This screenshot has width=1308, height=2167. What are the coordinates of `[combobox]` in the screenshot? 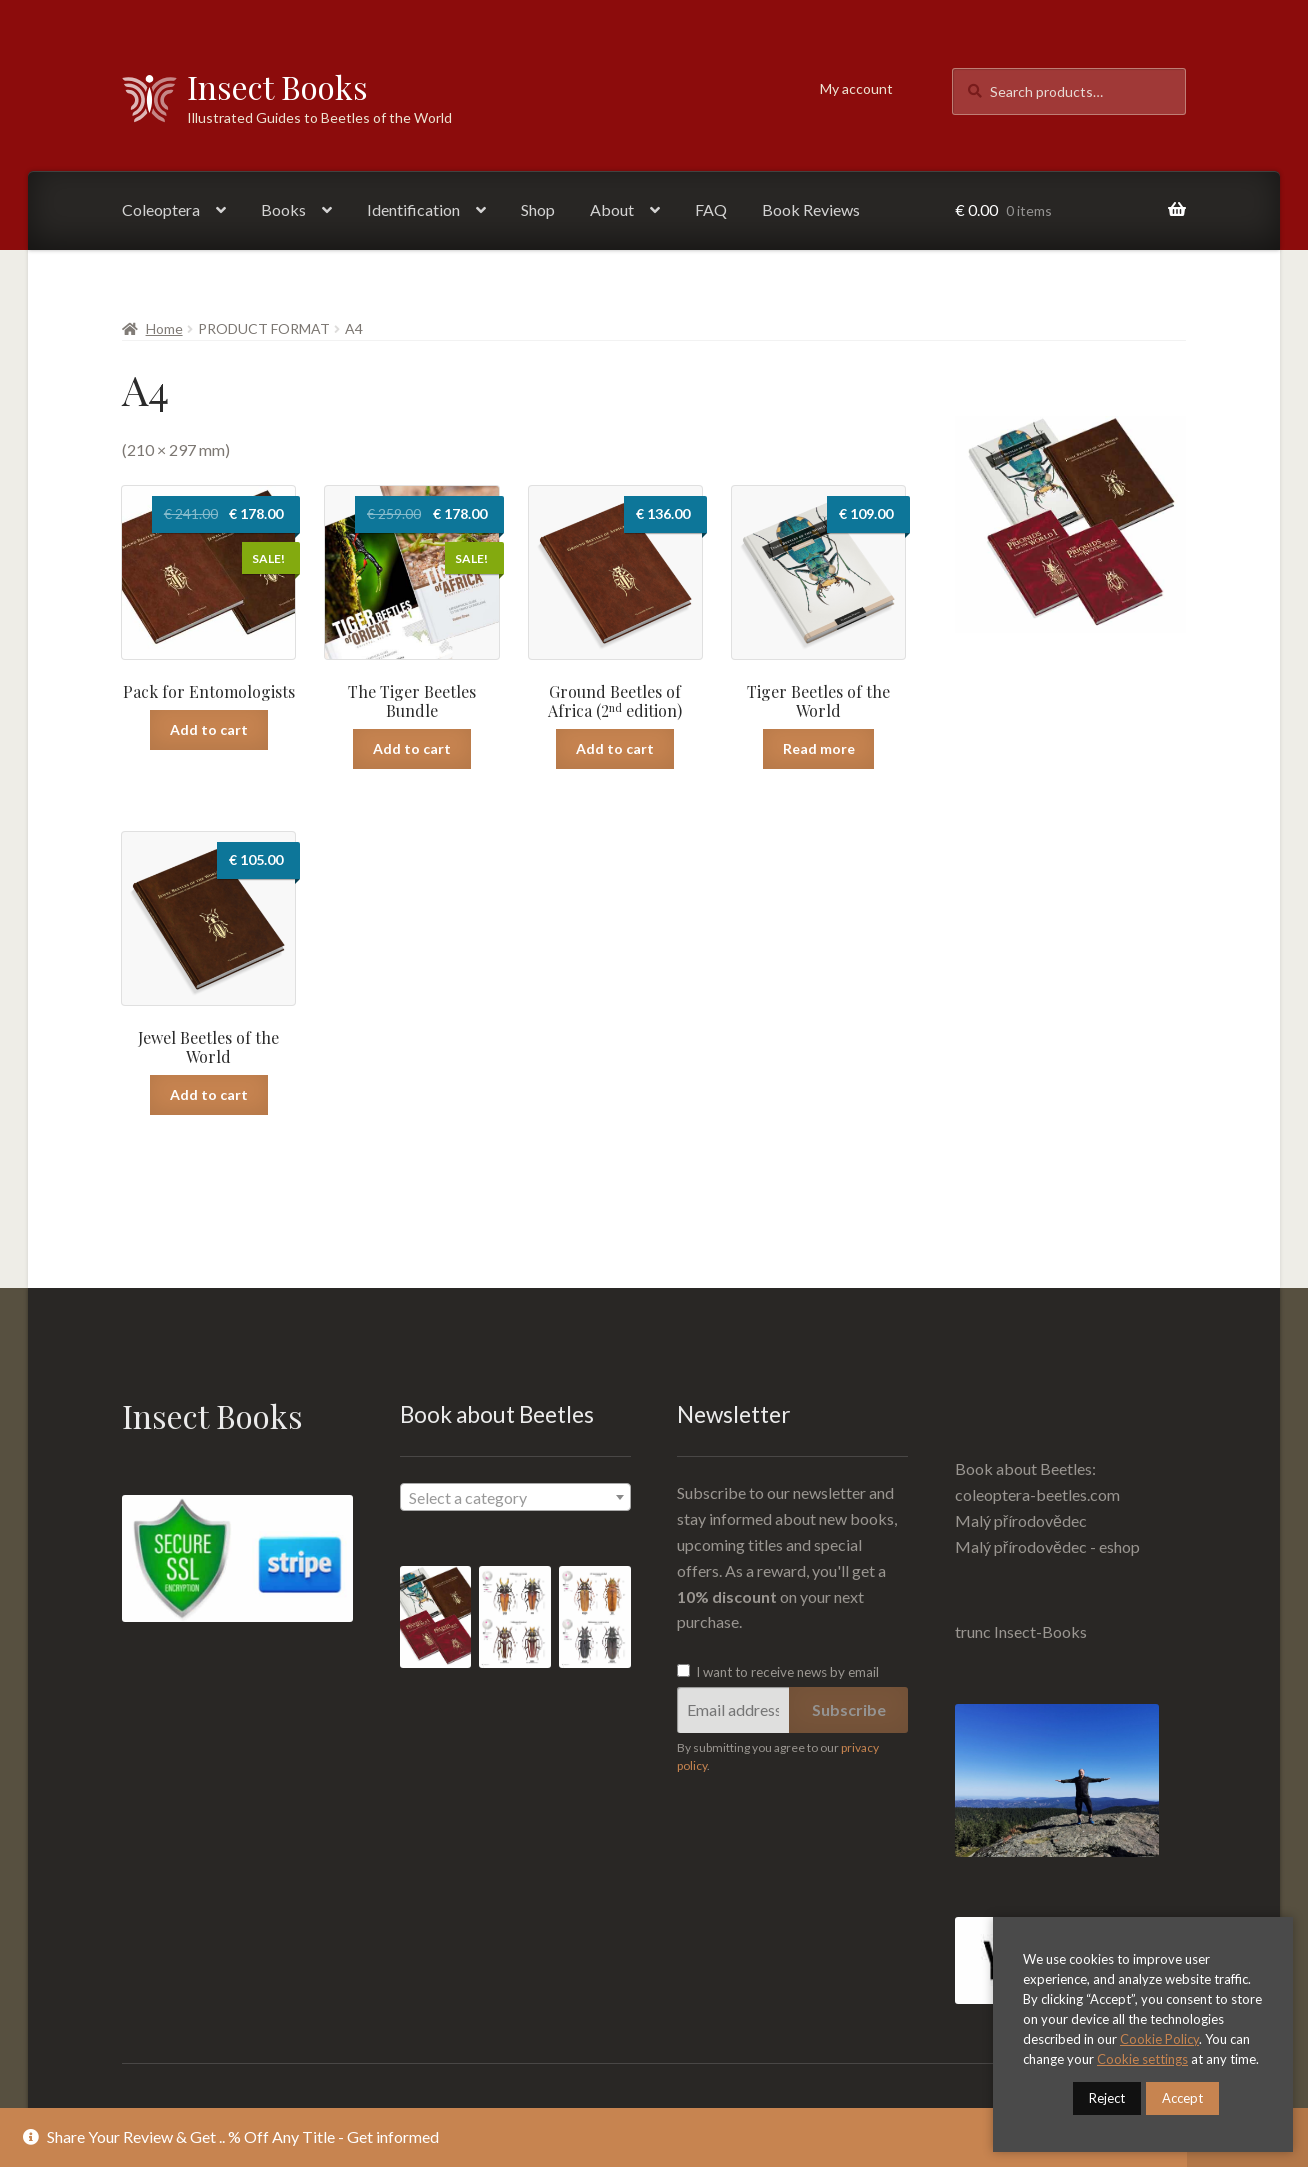 It's located at (515, 1497).